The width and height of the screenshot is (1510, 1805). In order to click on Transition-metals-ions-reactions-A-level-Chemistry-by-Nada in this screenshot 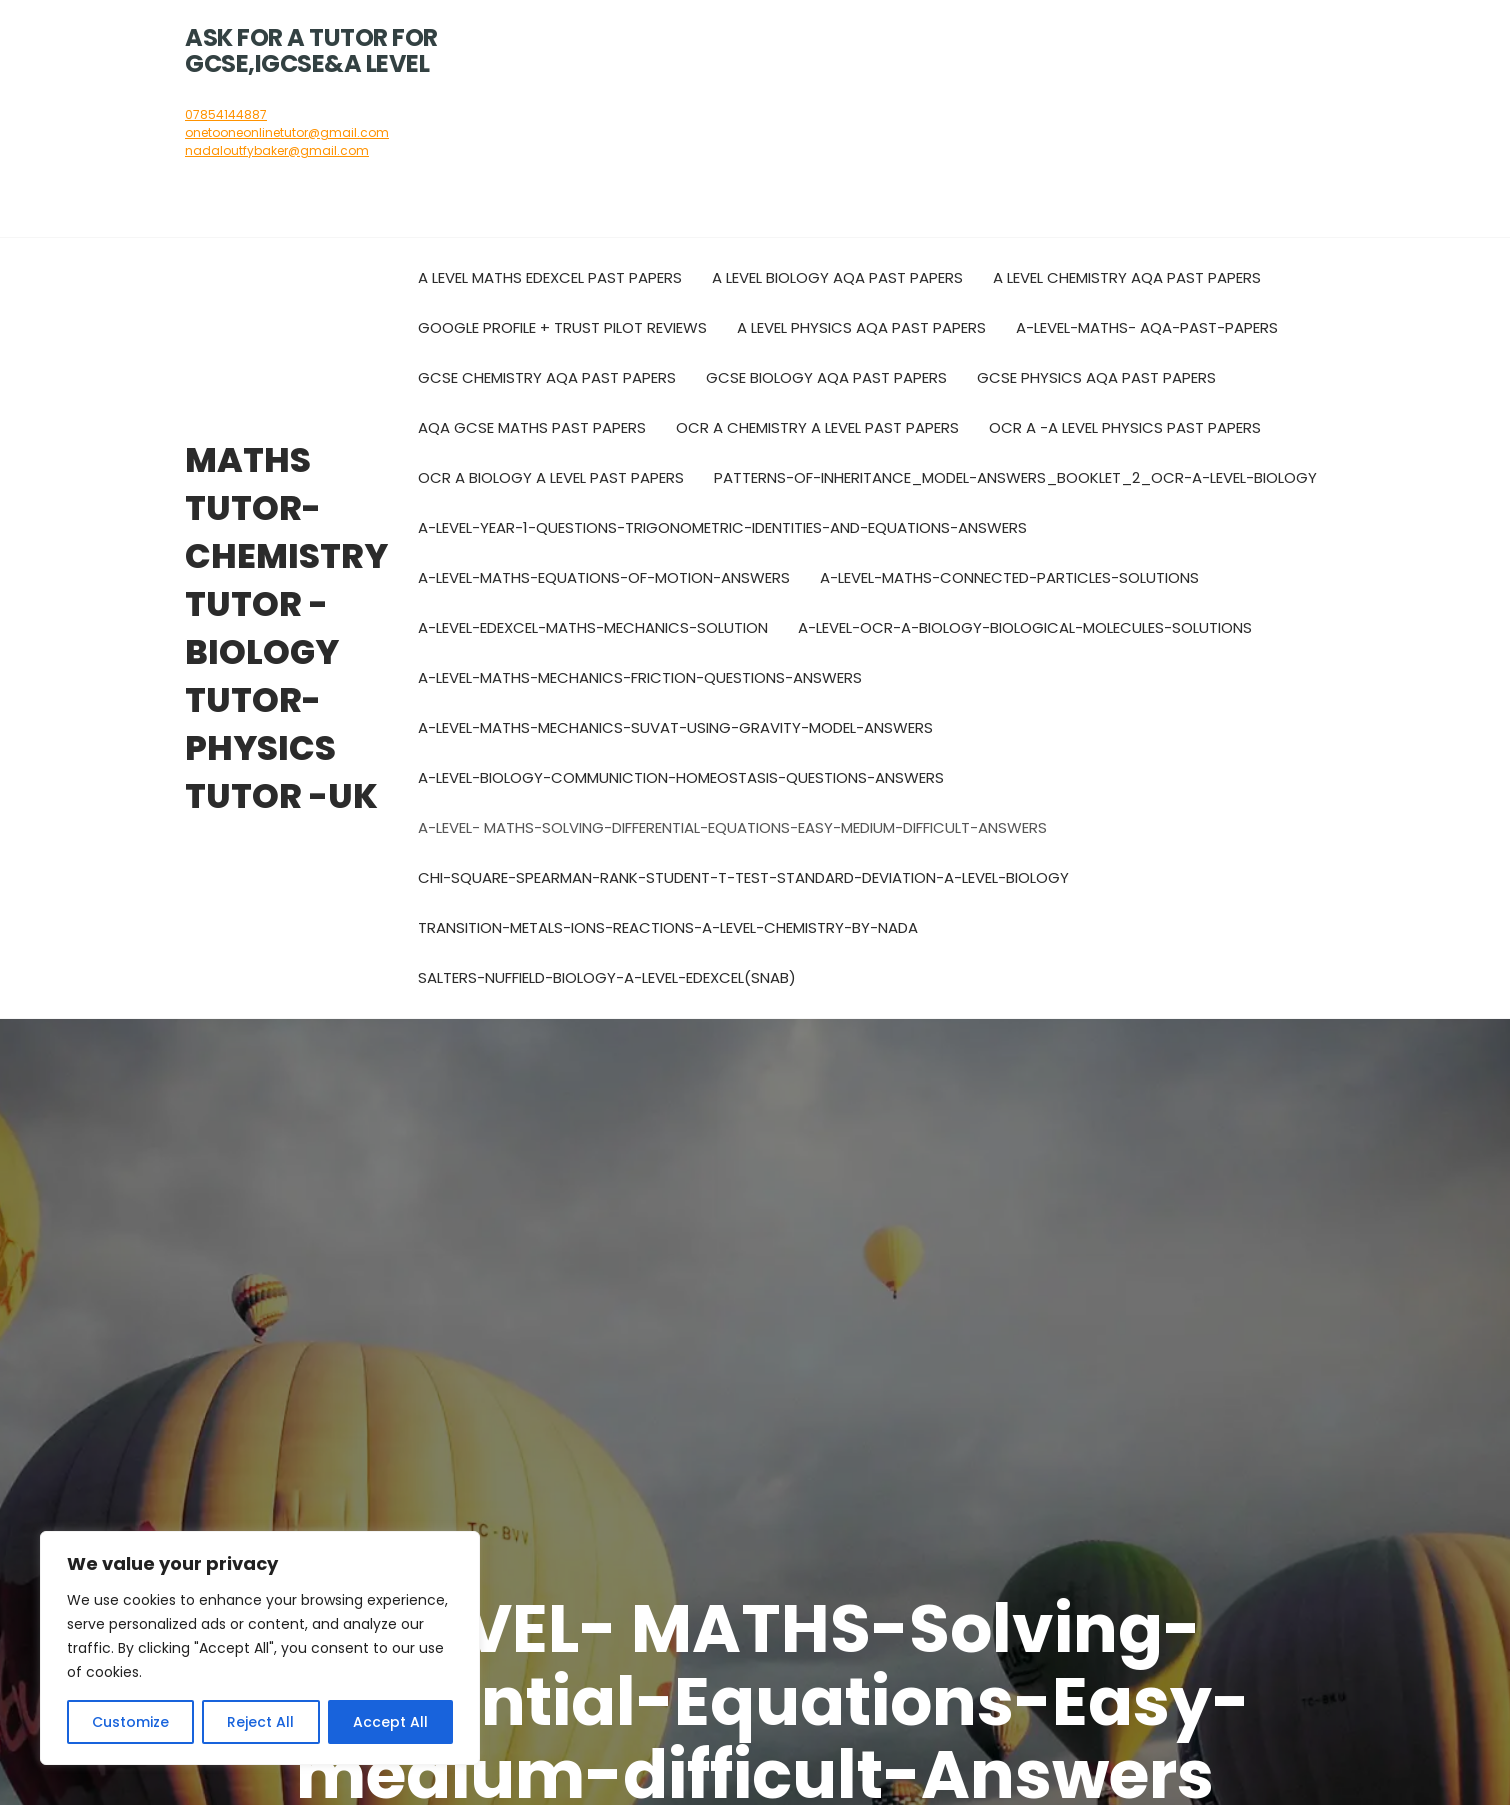, I will do `click(668, 927)`.